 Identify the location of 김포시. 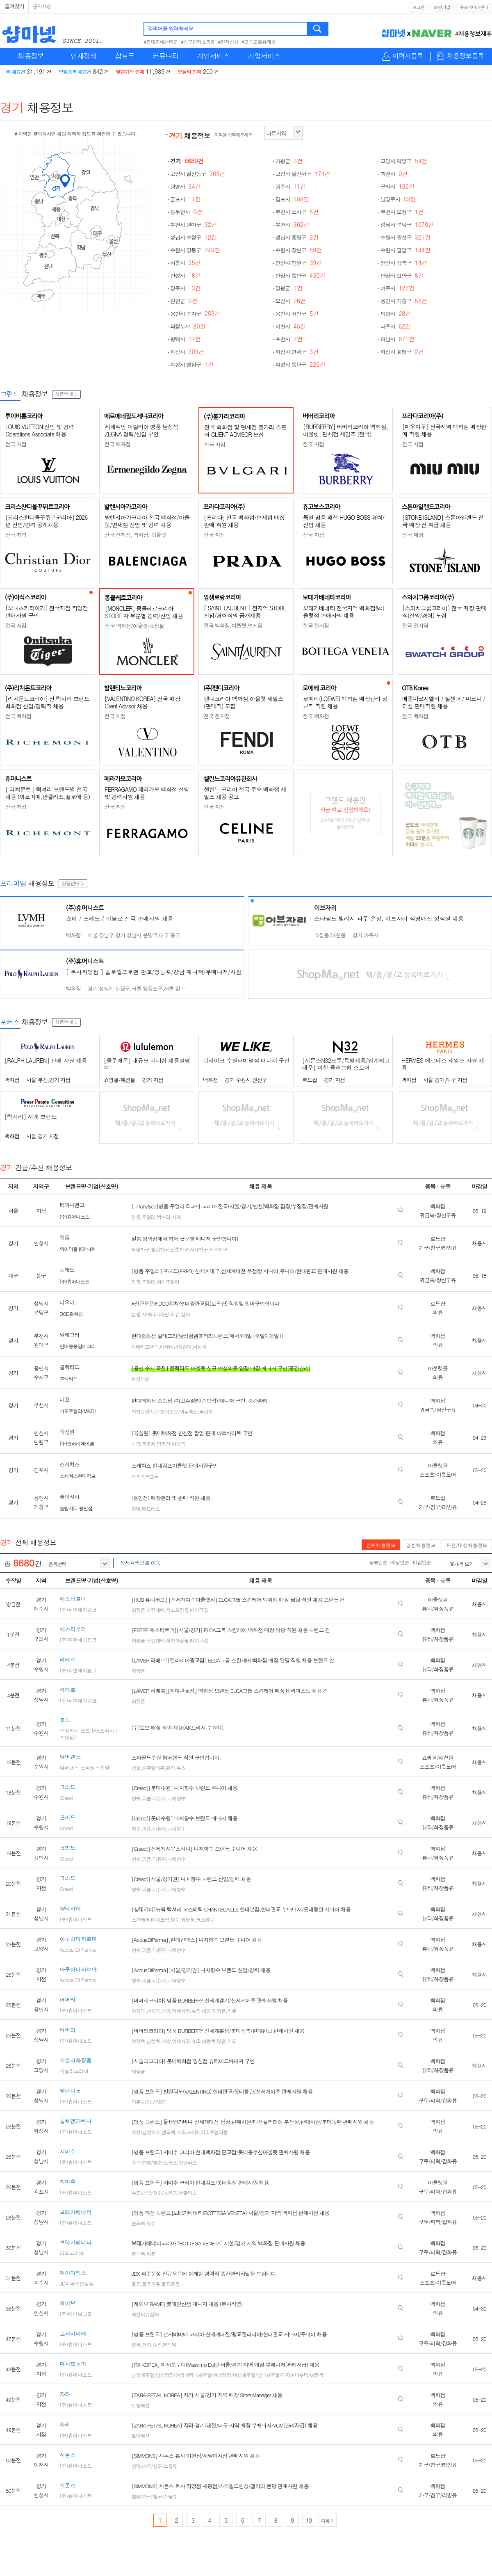
(292, 199).